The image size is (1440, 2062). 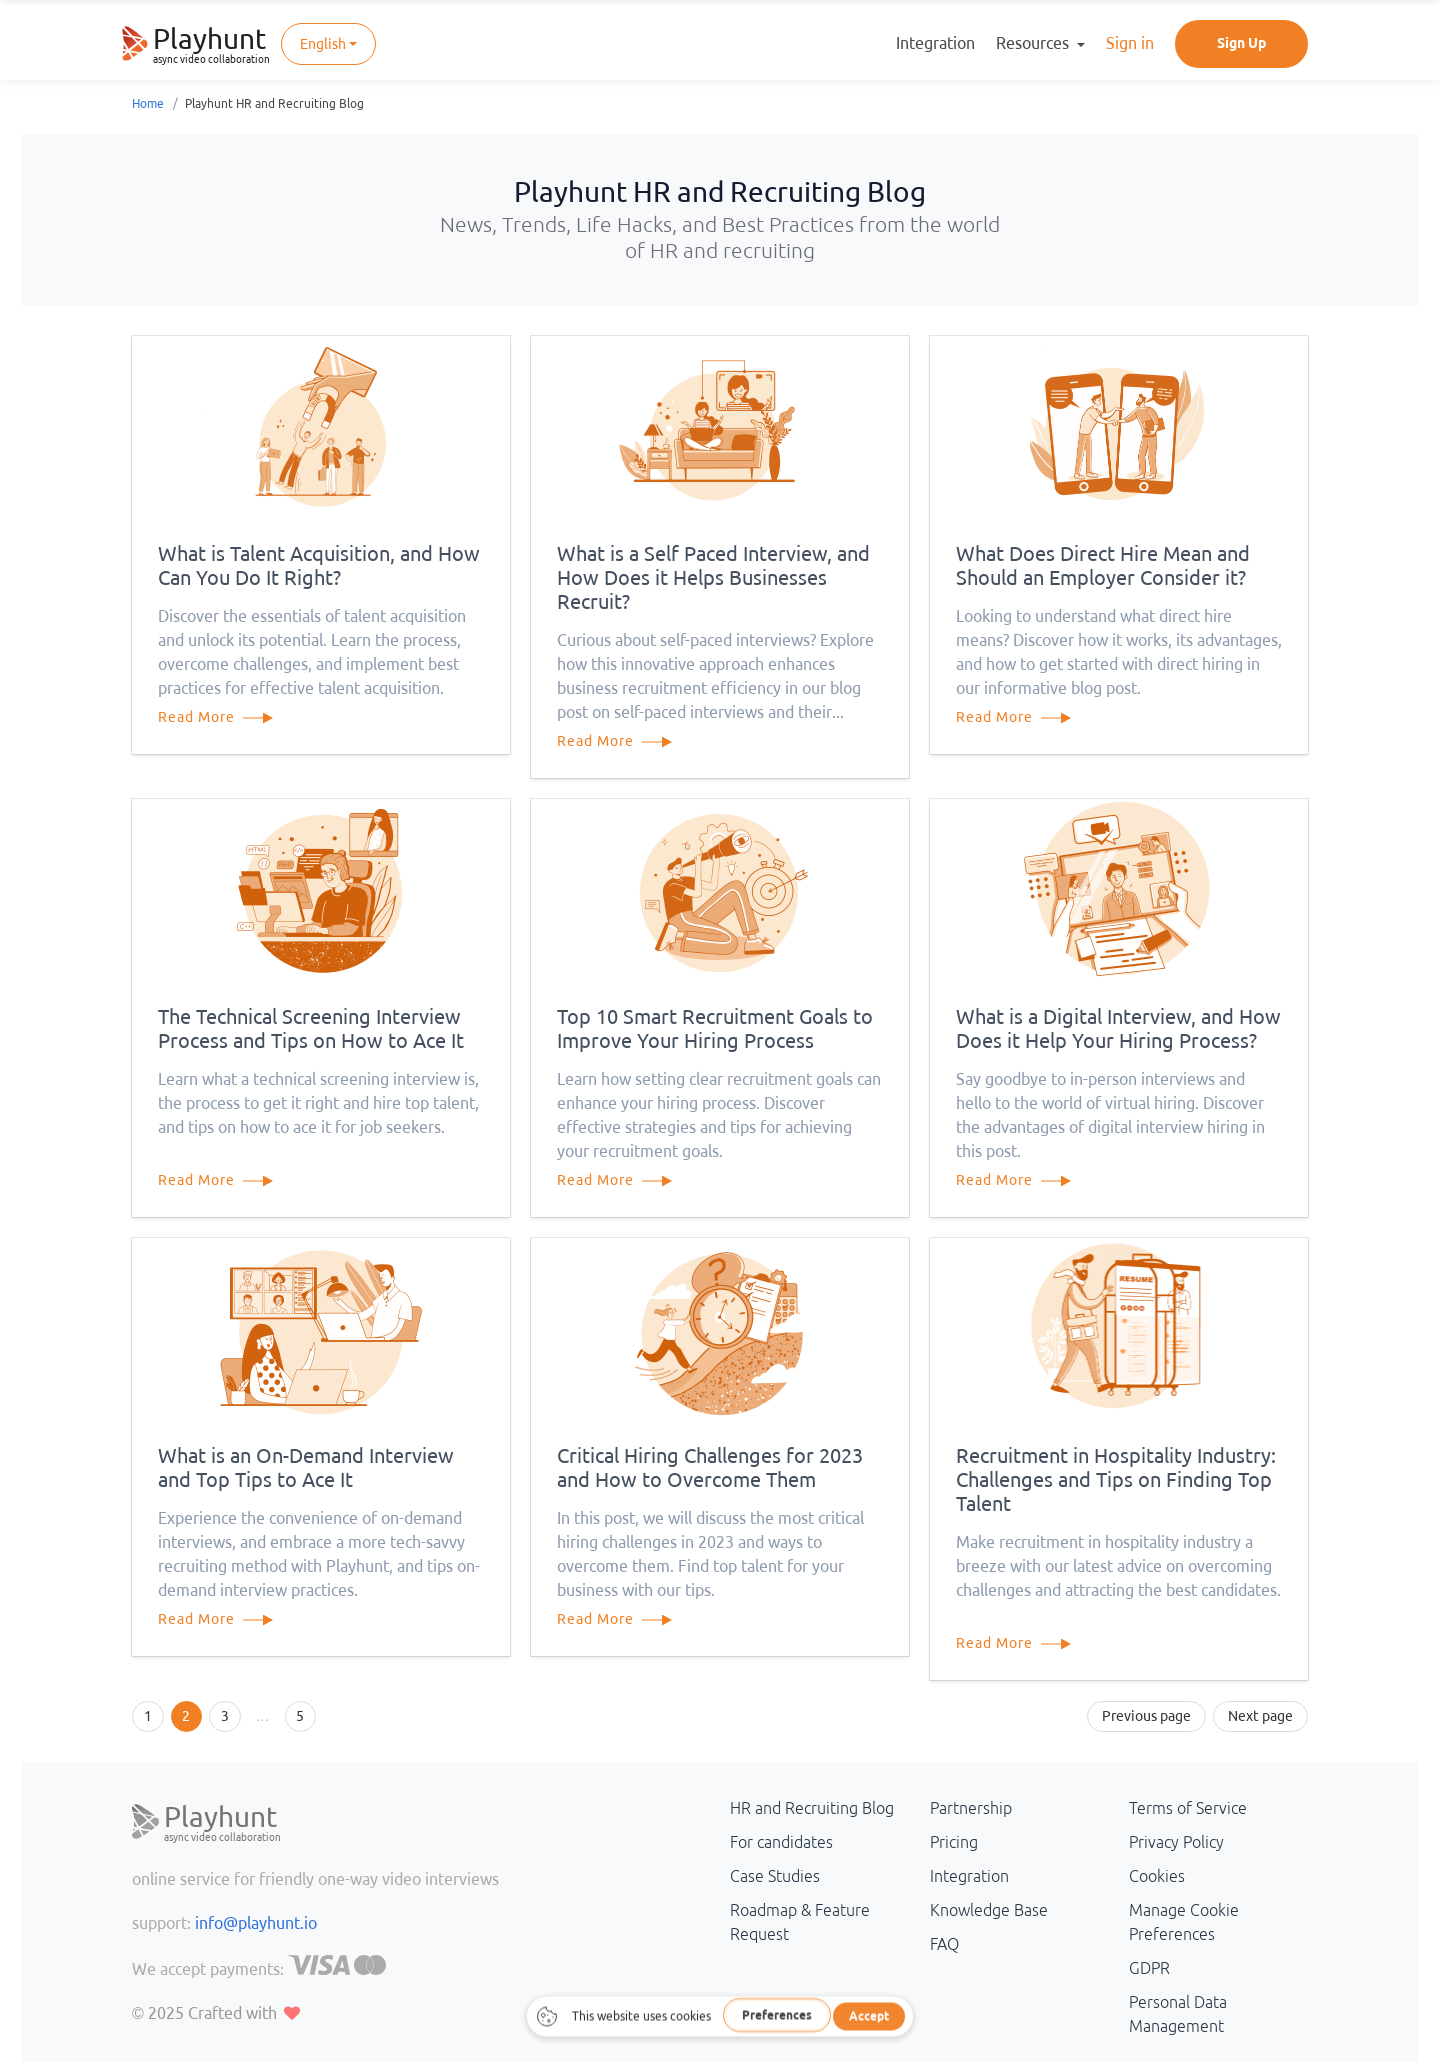 I want to click on Case Studies, so click(x=775, y=1876).